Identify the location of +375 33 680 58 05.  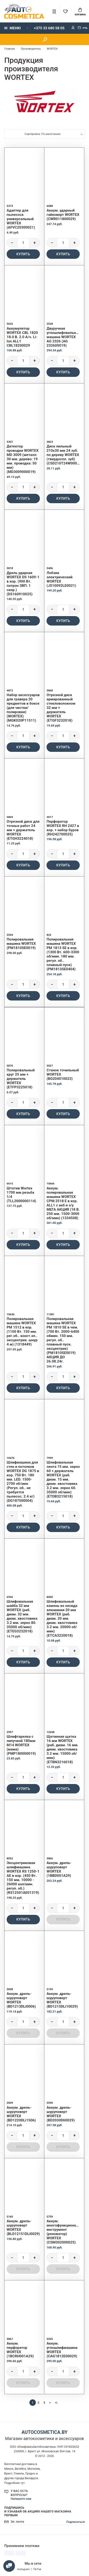
(49, 28).